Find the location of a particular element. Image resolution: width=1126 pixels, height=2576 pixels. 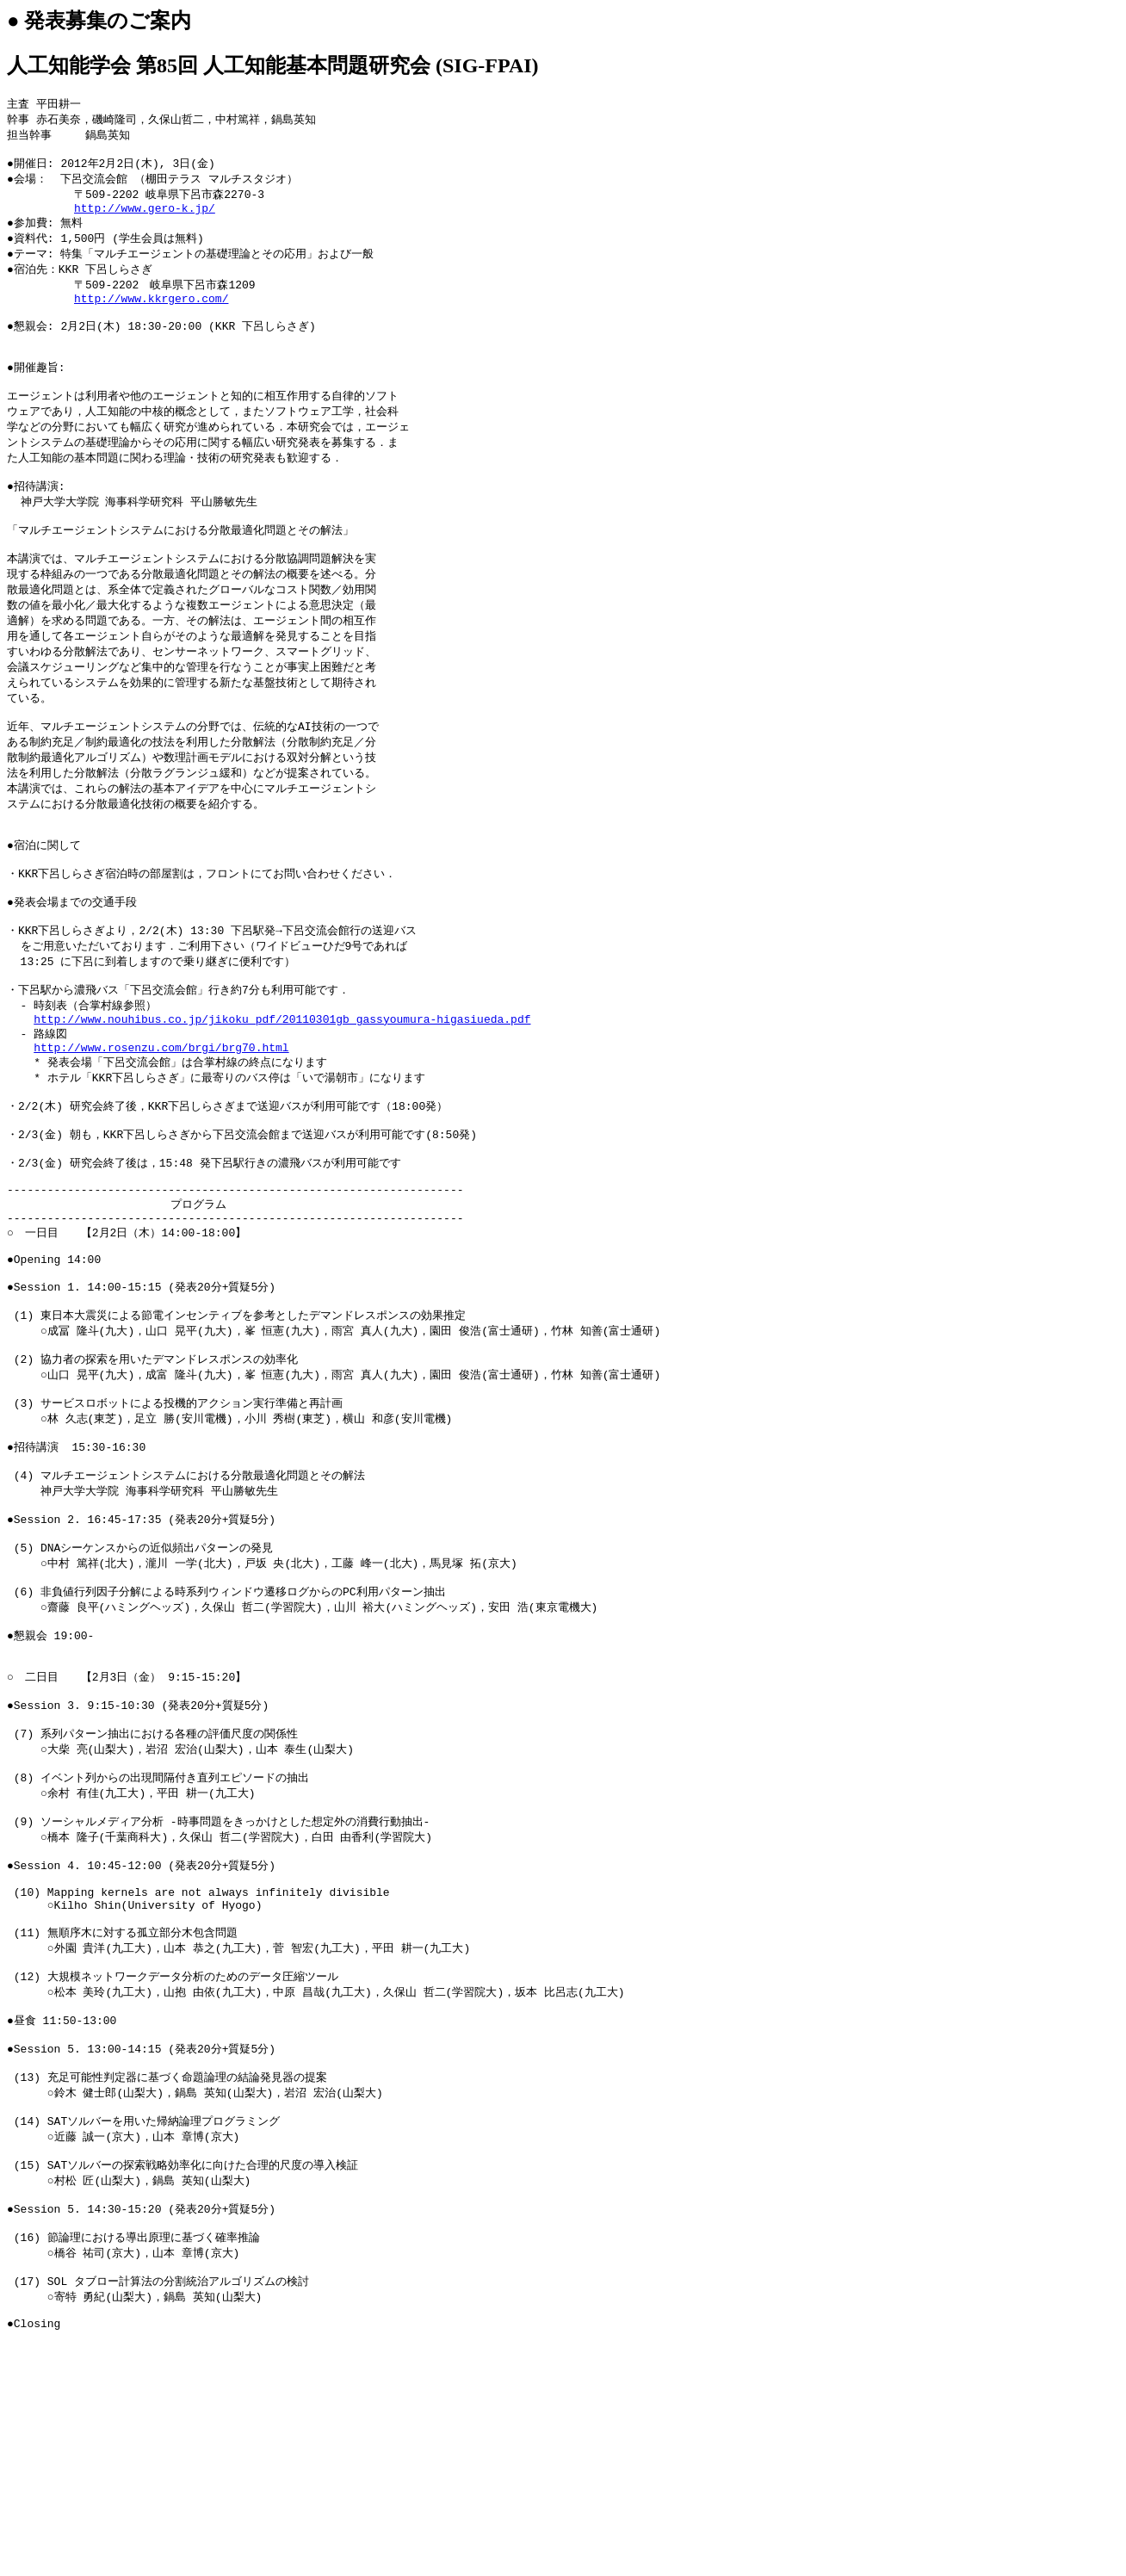

http://www.nouhibus.co.jp/jikoku_pdf/20110301gb_gassyoumura-higasiueda.pdf is located at coordinates (282, 1104).